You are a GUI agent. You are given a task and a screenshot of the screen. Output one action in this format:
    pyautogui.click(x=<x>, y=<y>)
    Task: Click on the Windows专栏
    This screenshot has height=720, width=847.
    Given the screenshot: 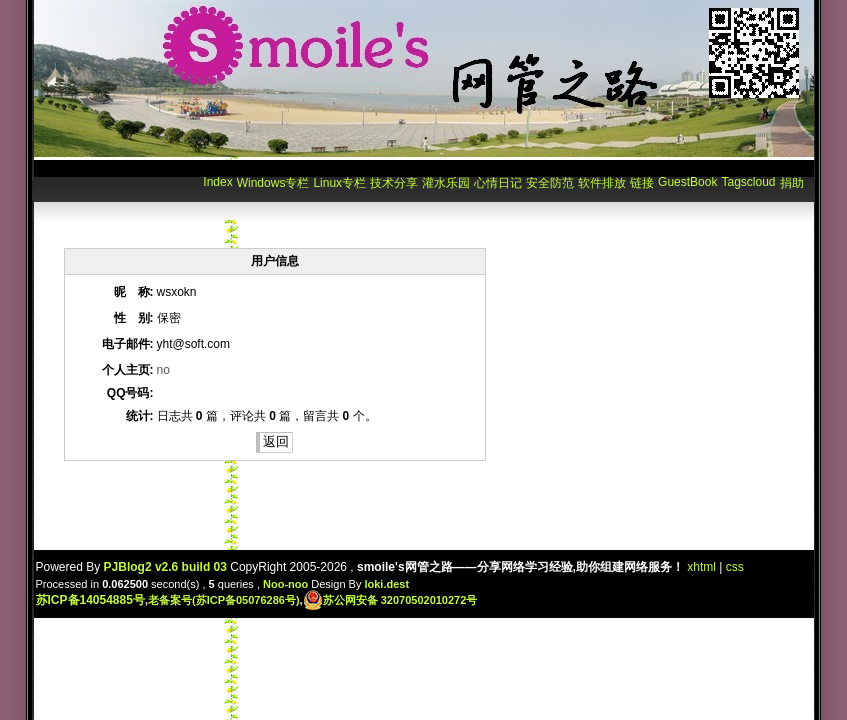 What is the action you would take?
    pyautogui.click(x=273, y=183)
    